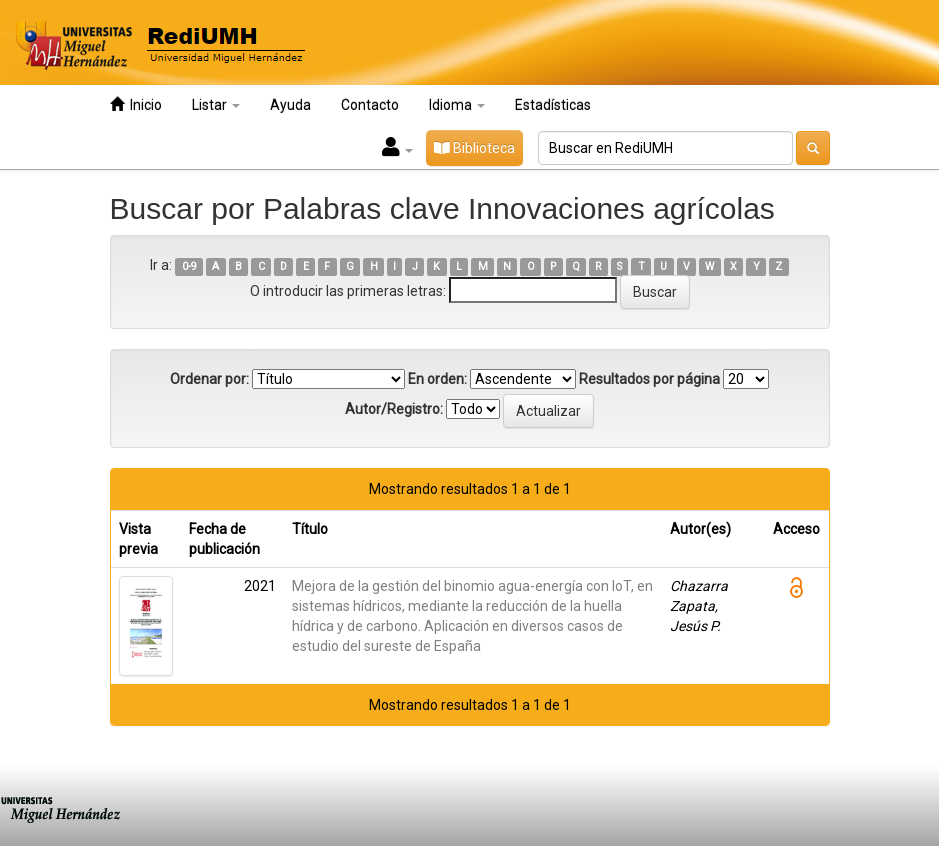  I want to click on Autor/Registro:, so click(394, 409).